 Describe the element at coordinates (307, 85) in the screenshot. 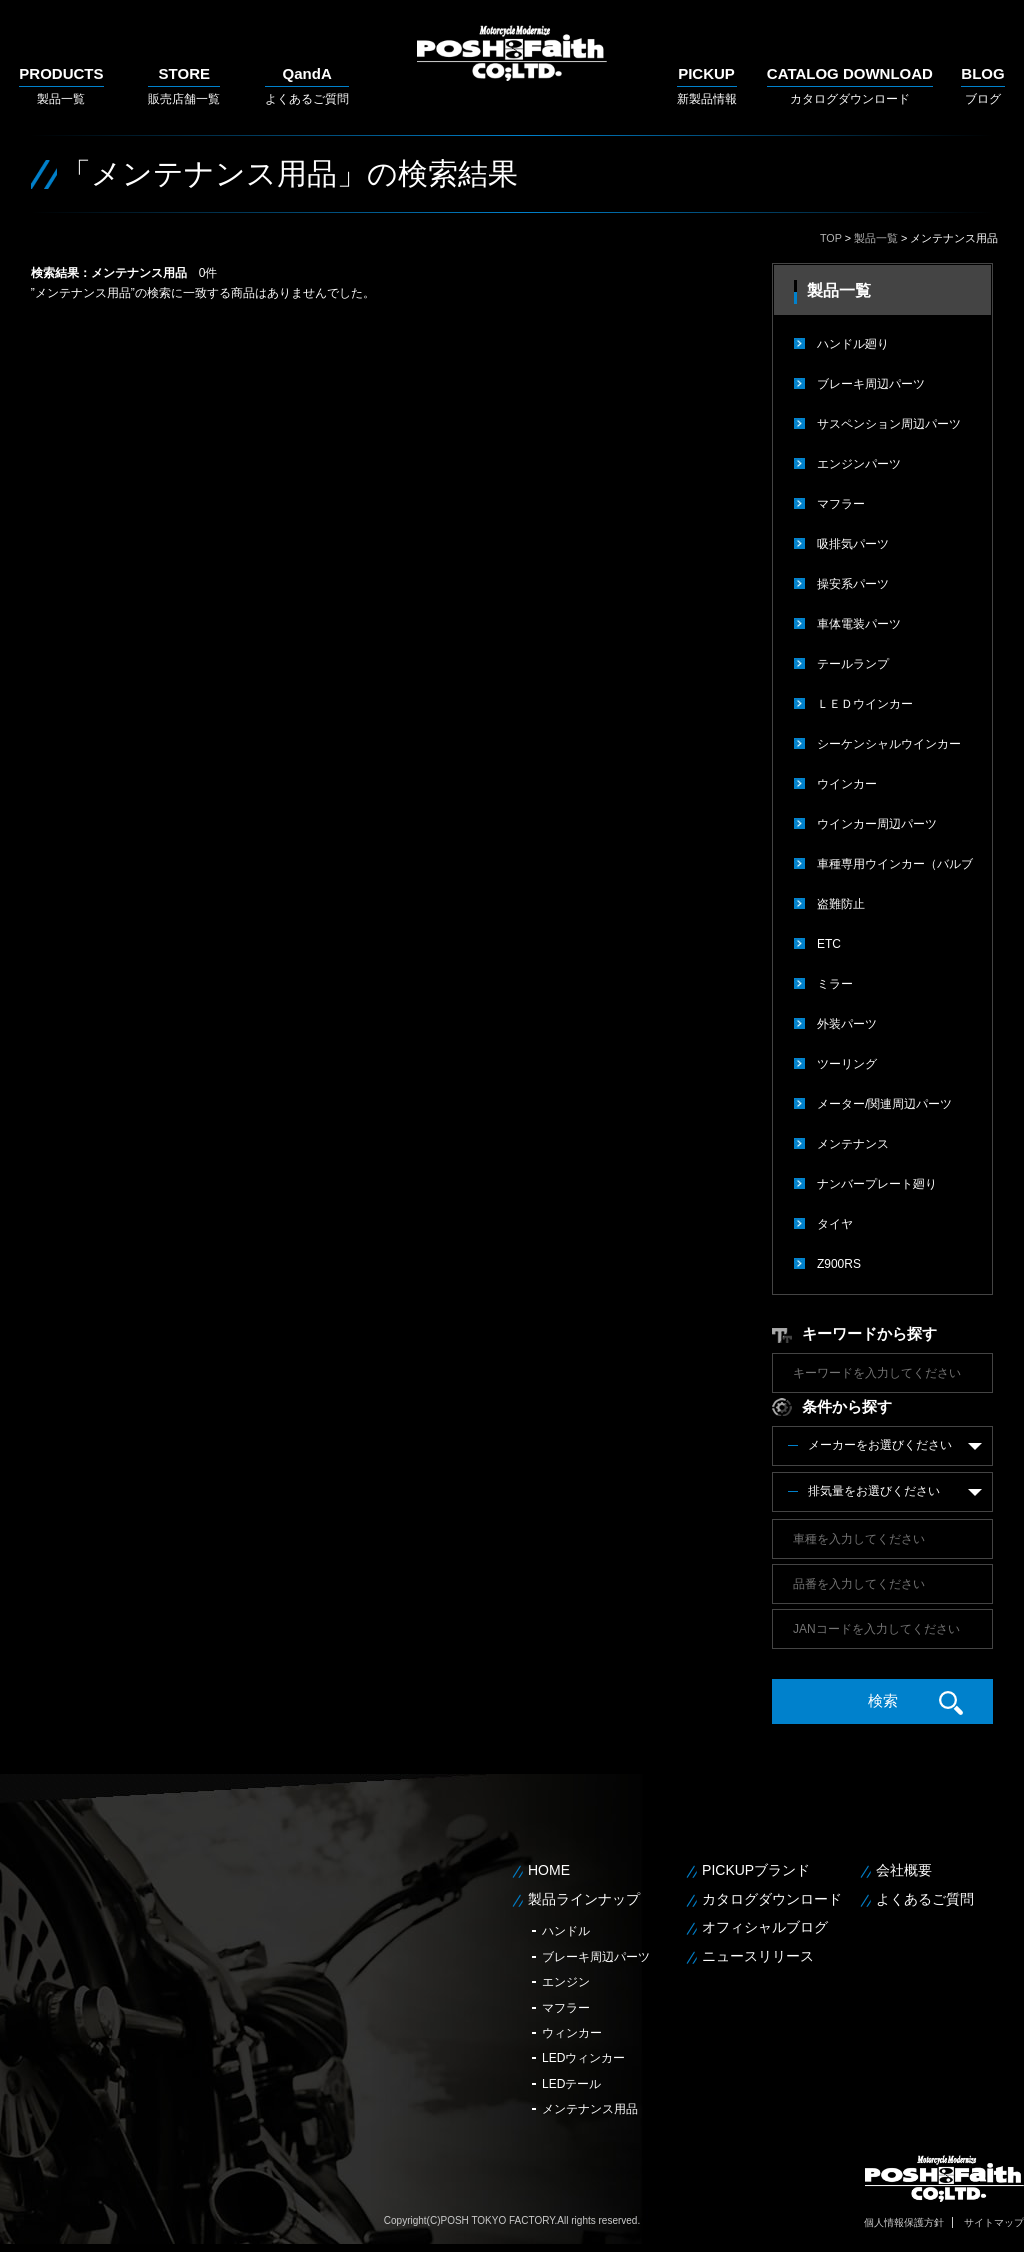

I see `よくあるご質問` at that location.